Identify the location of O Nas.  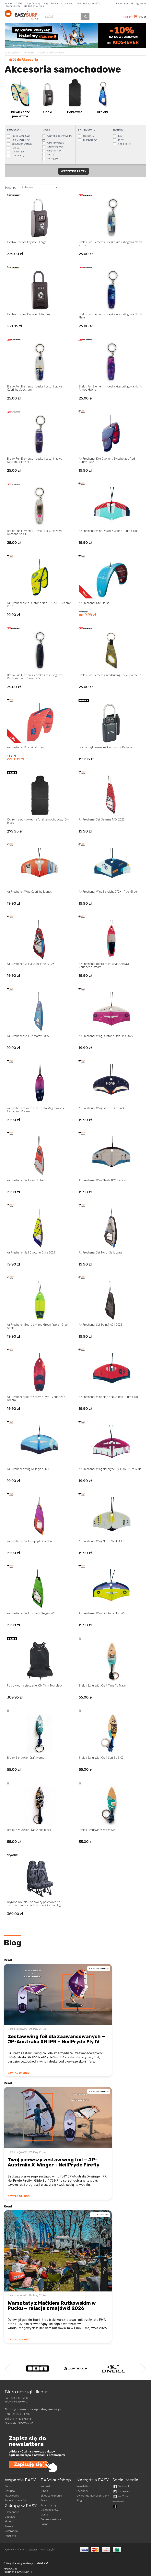
(19, 3).